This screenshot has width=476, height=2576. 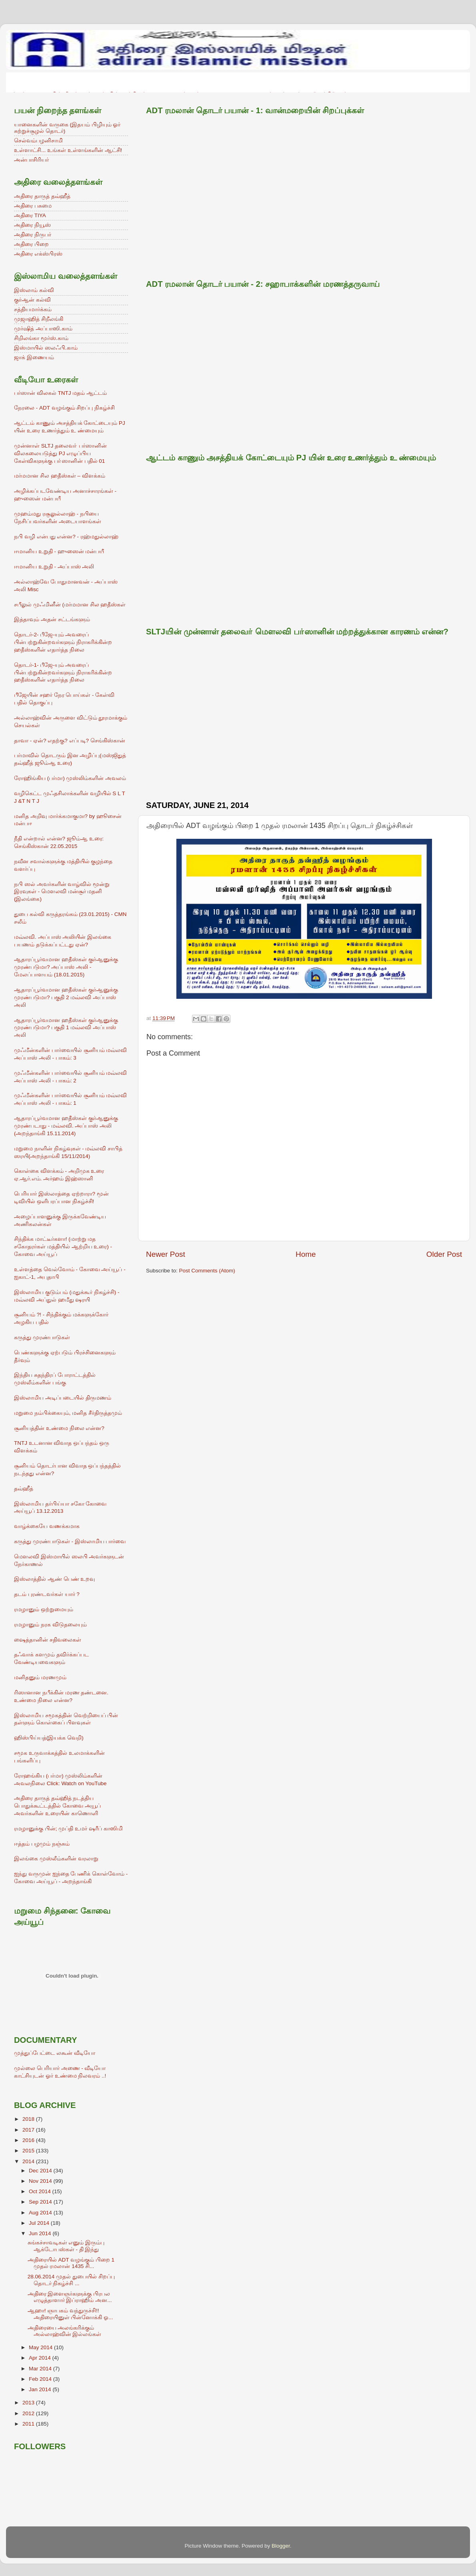 What do you see at coordinates (62, 1398) in the screenshot?
I see `இஸ்லாமிய அடிப்படையில் திருமணம்` at bounding box center [62, 1398].